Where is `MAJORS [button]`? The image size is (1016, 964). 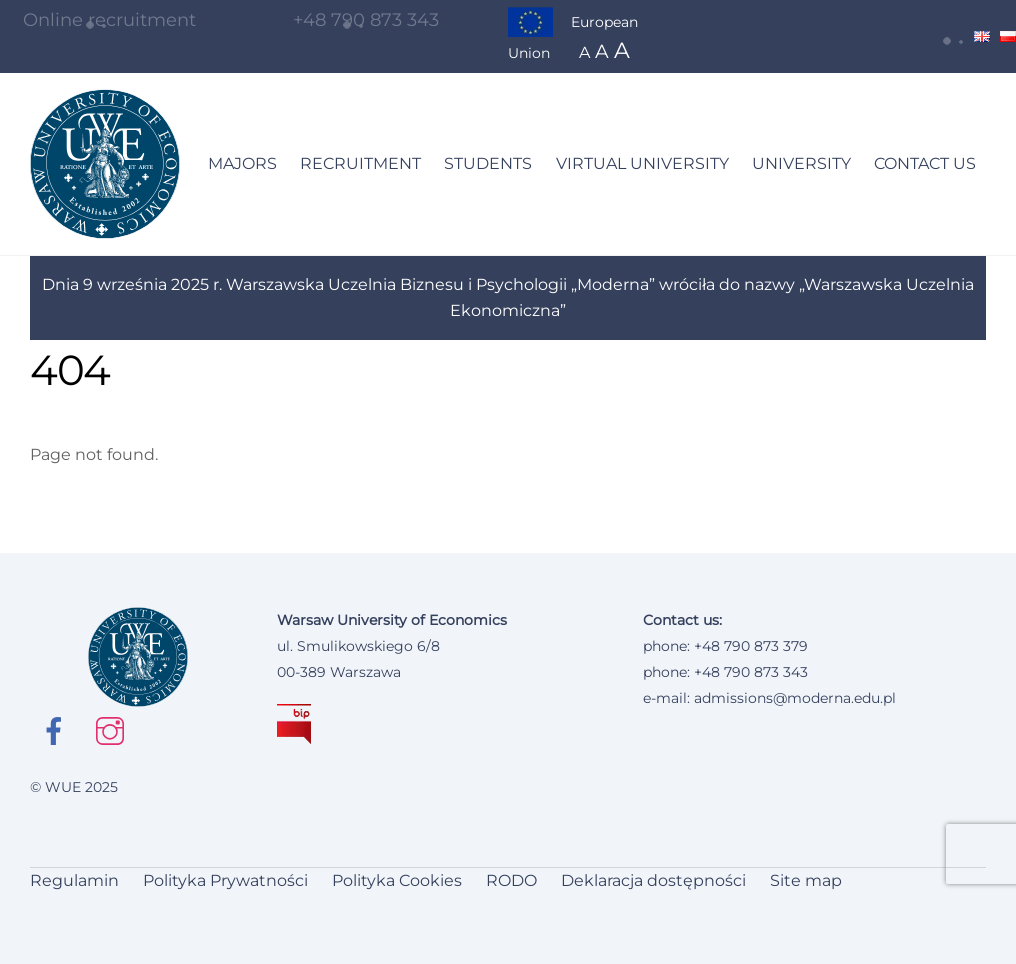 MAJORS [button] is located at coordinates (242, 163).